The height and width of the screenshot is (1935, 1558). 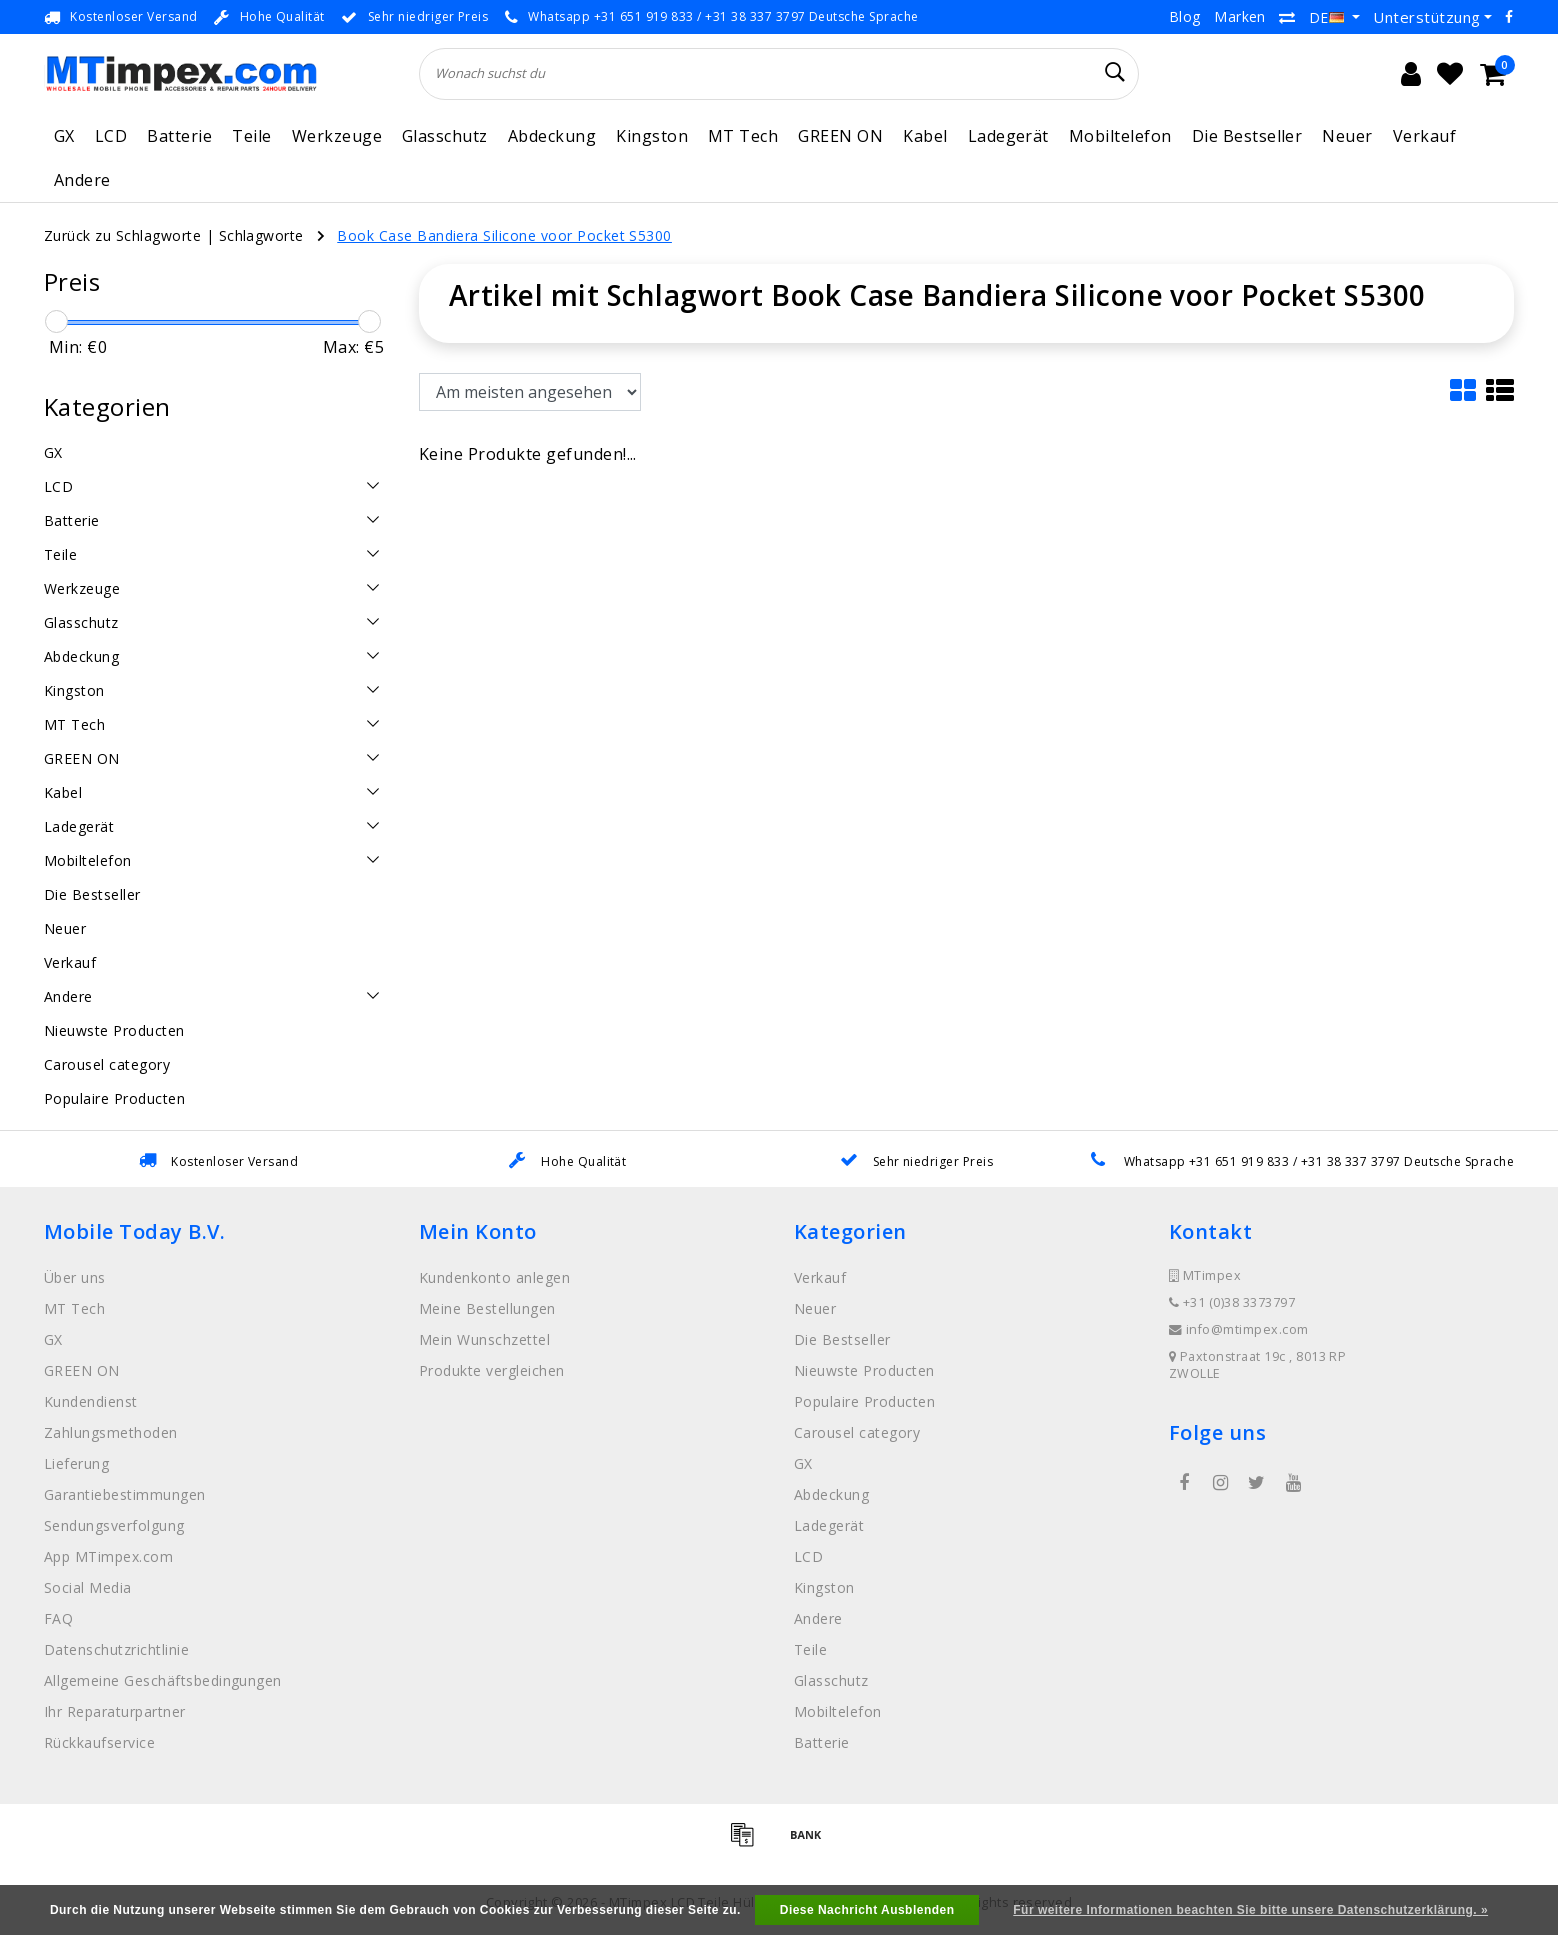 What do you see at coordinates (1120, 136) in the screenshot?
I see `Mobiltelefon` at bounding box center [1120, 136].